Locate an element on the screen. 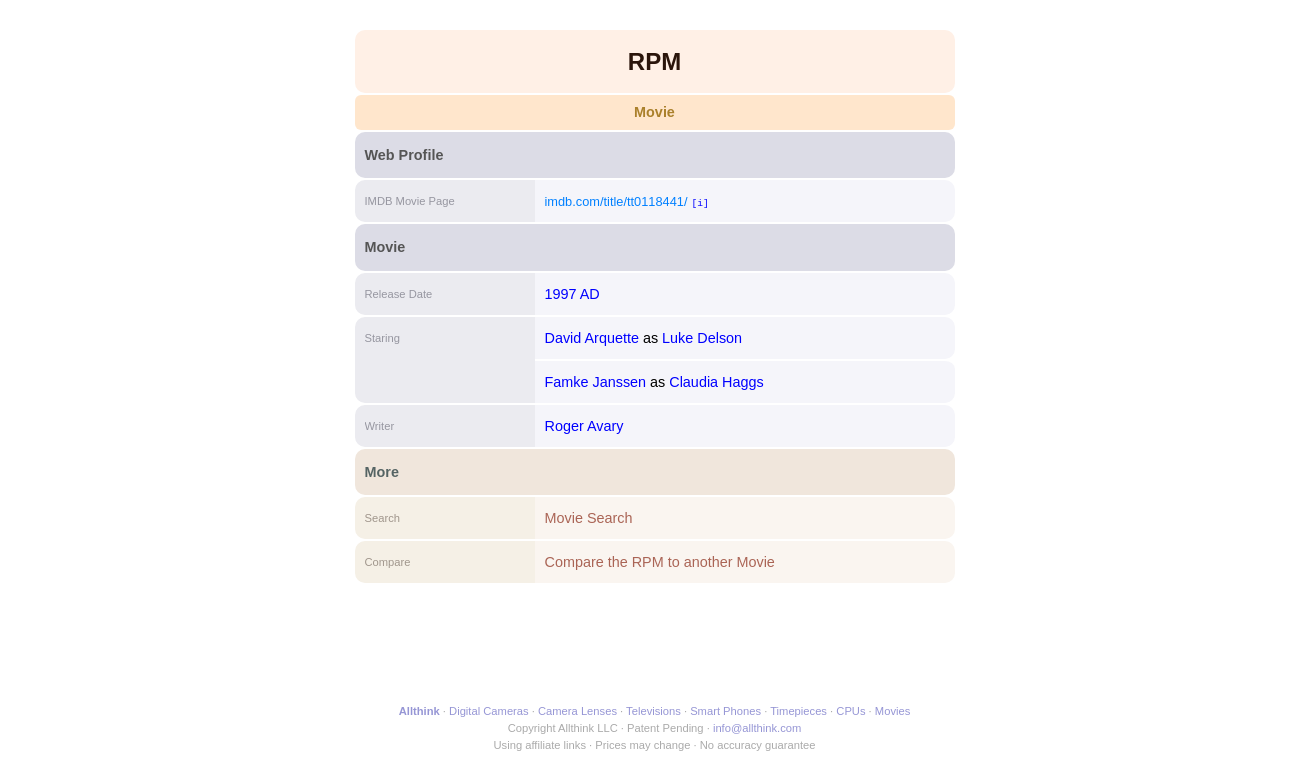 This screenshot has height=773, width=1309. Roger Avary is located at coordinates (584, 426).